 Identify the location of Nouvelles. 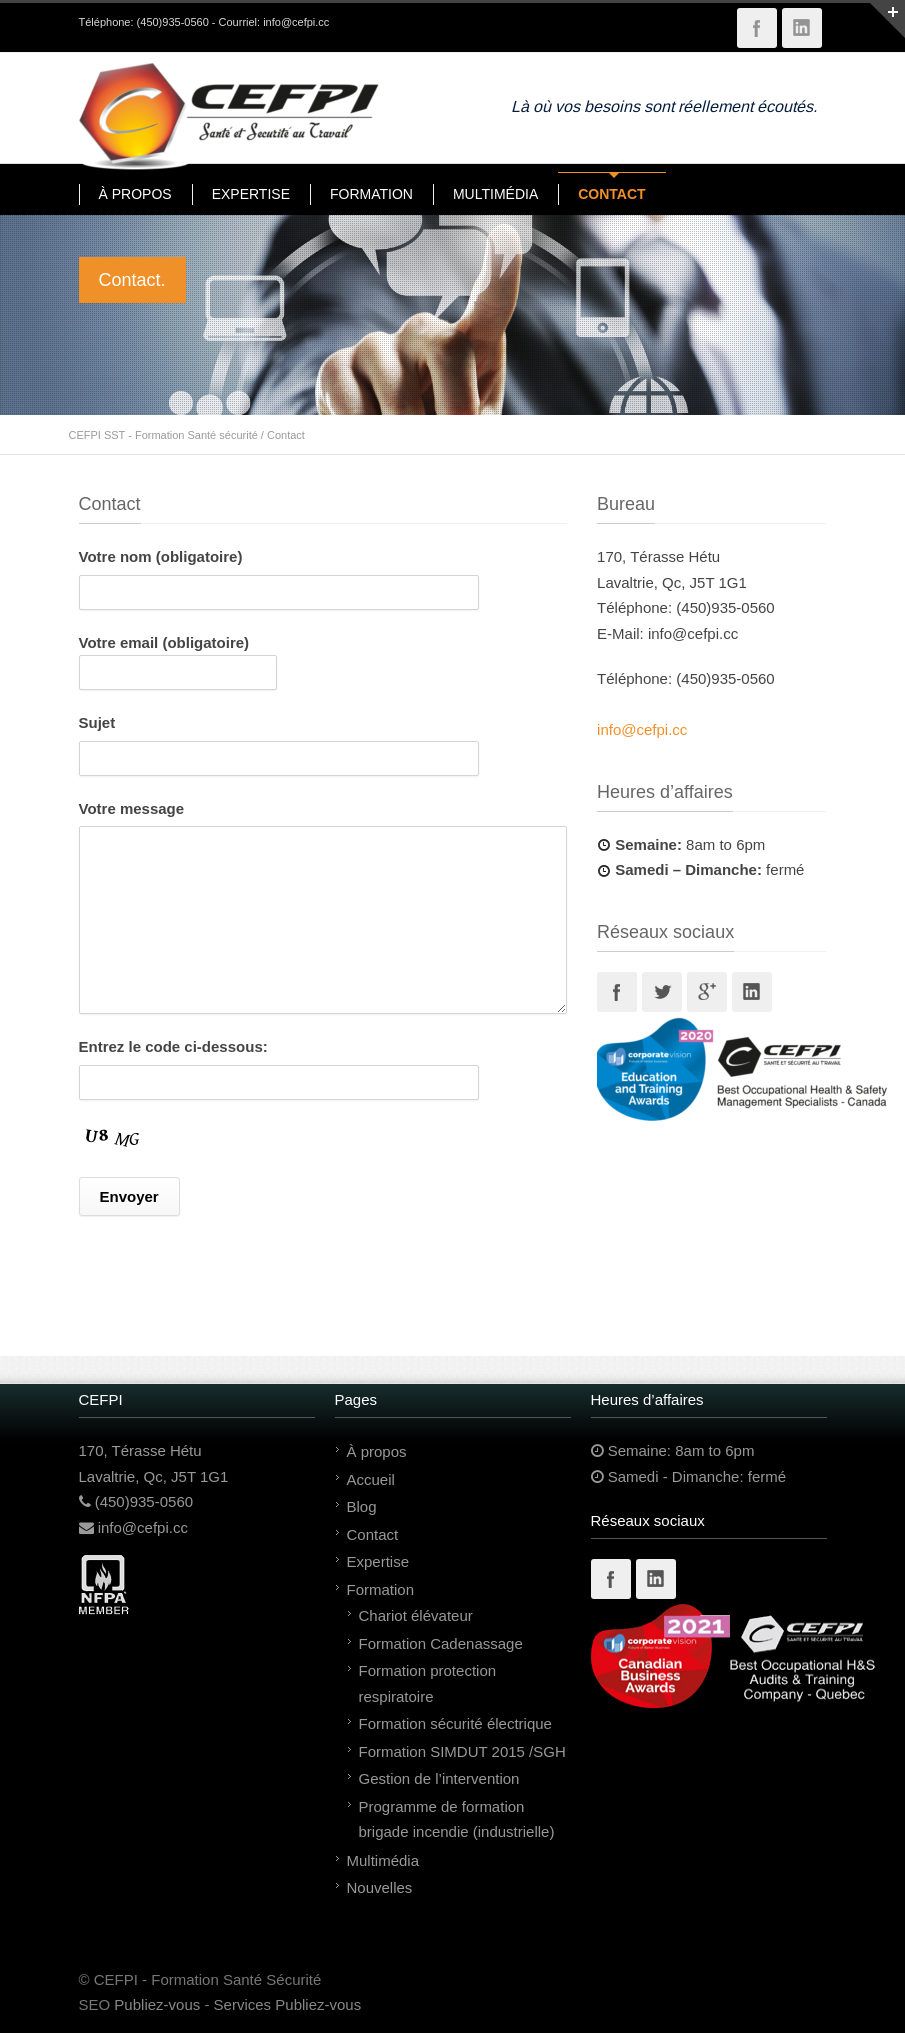
(380, 1887).